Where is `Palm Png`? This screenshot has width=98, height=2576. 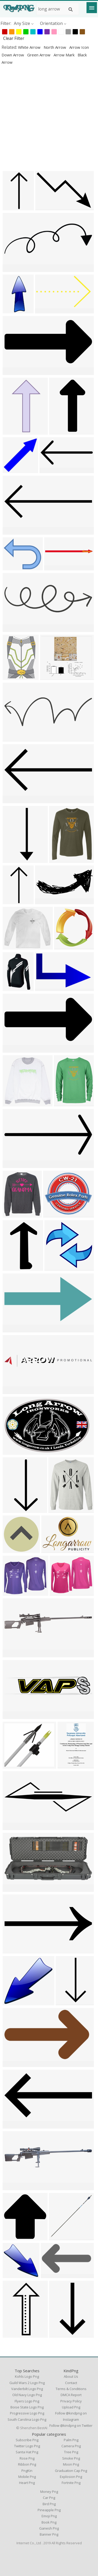 Palm Png is located at coordinates (71, 2440).